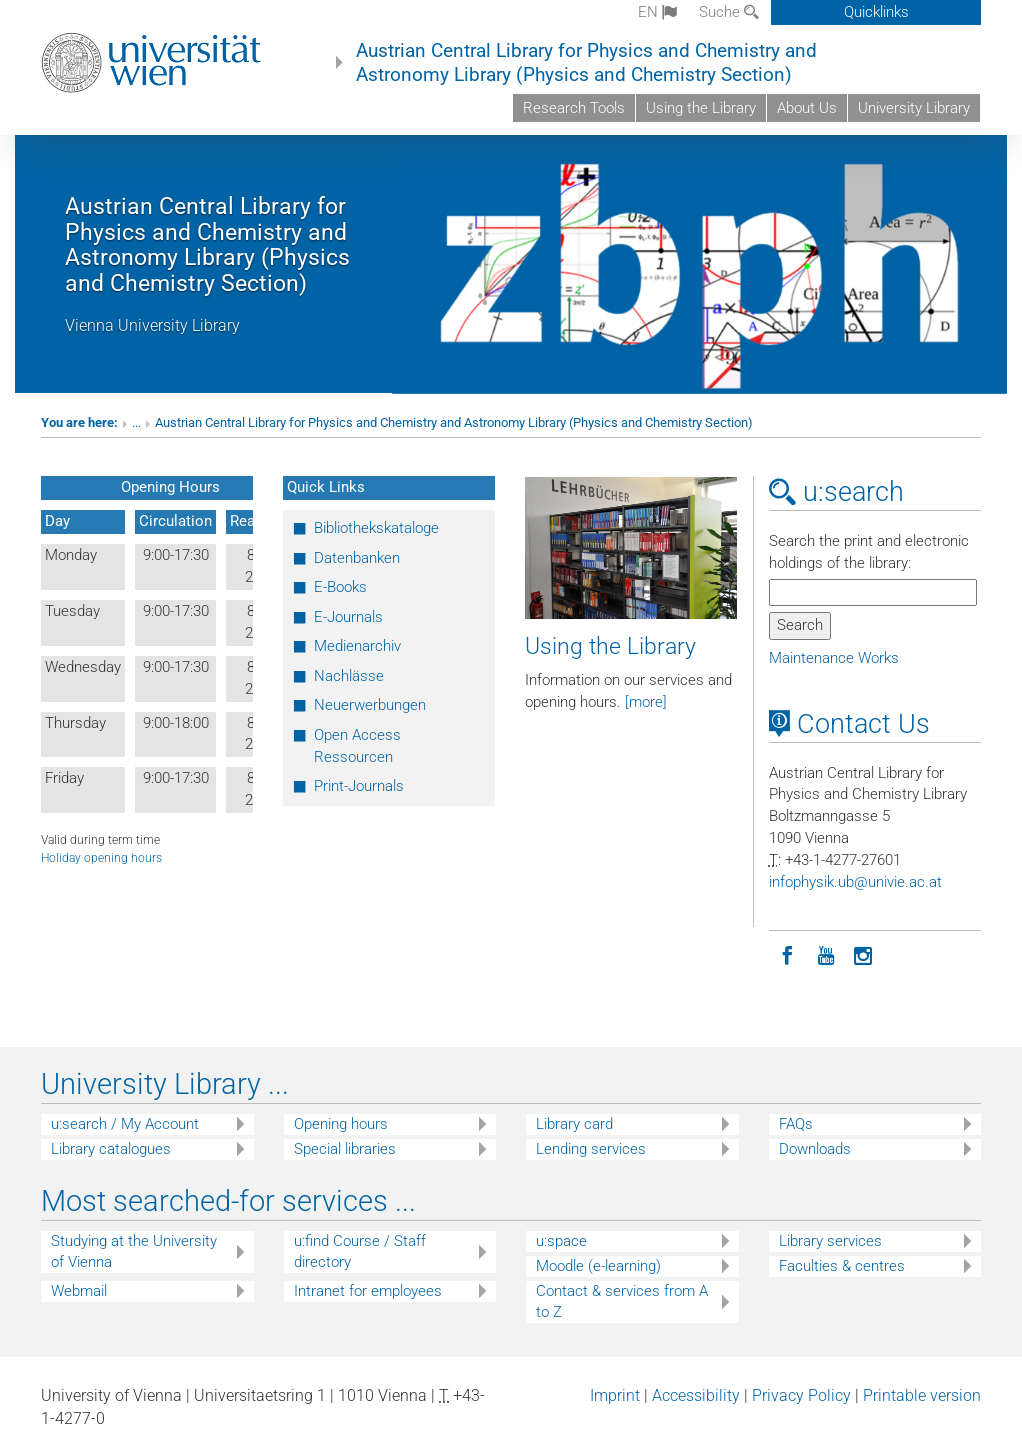 This screenshot has width=1022, height=1452. What do you see at coordinates (111, 1149) in the screenshot?
I see `Library catalogues` at bounding box center [111, 1149].